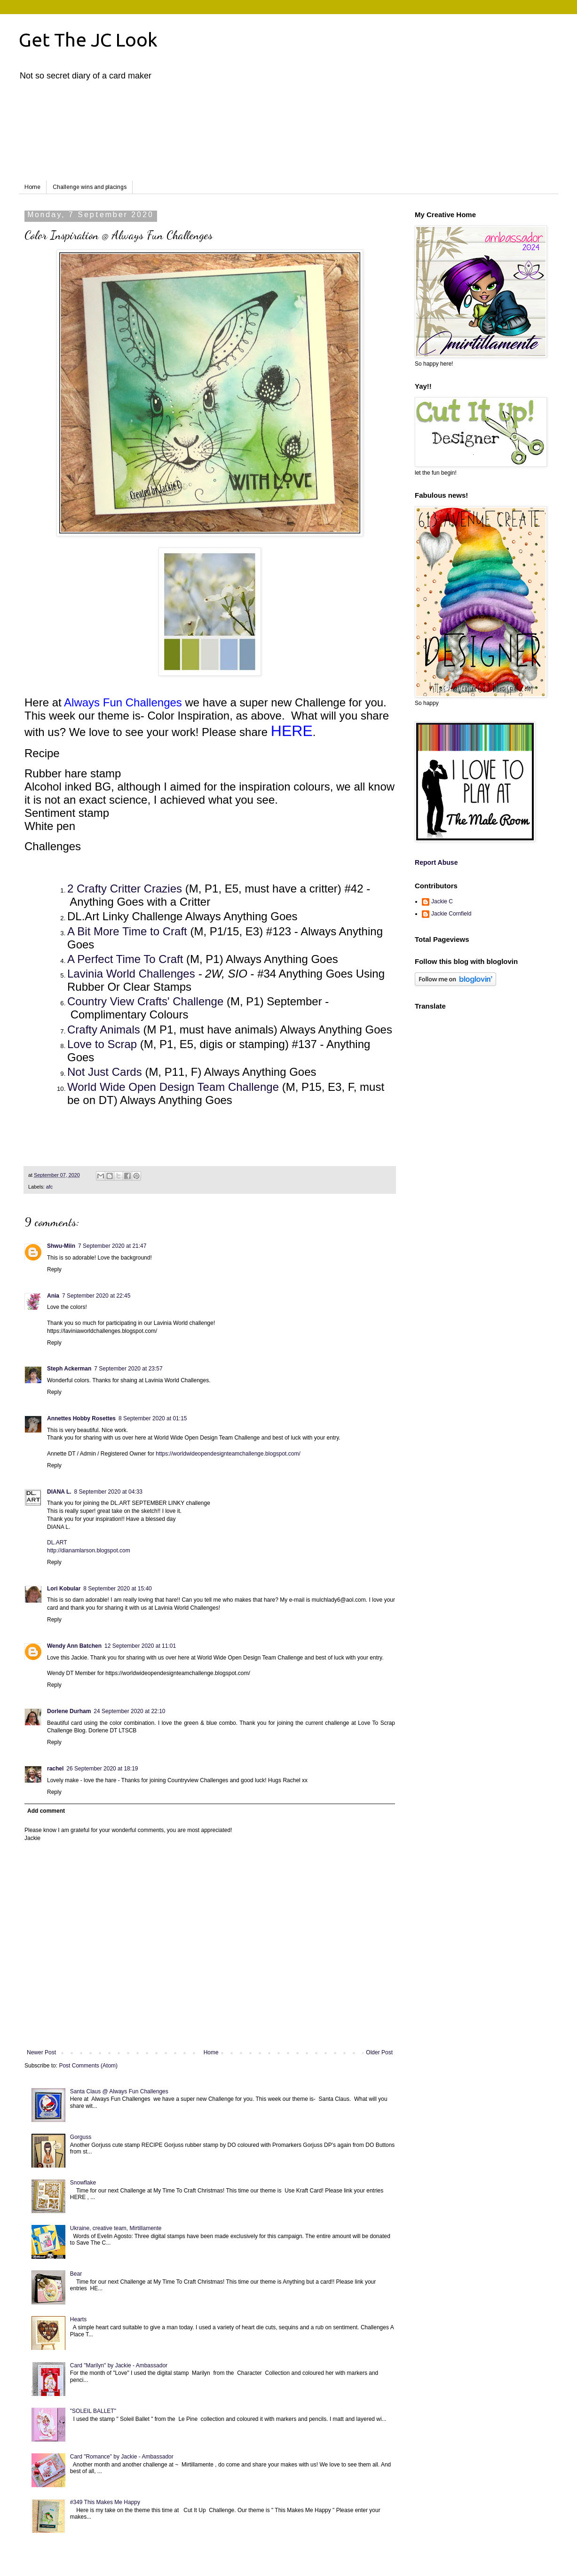 The height and width of the screenshot is (2576, 577). I want to click on Love to Scrap, so click(102, 1044).